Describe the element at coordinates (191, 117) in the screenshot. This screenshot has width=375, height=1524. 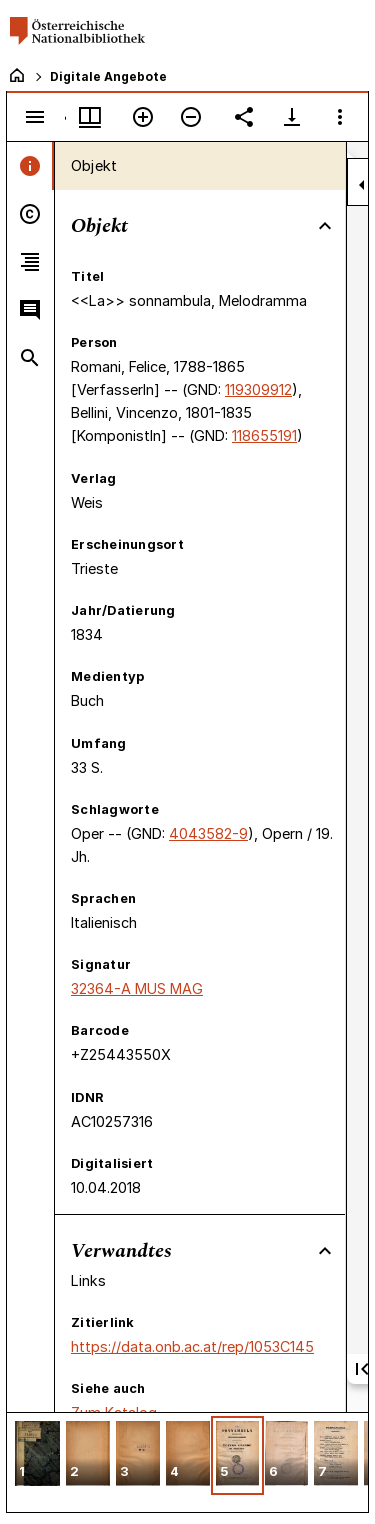
I see `[Verkleinern]` at that location.